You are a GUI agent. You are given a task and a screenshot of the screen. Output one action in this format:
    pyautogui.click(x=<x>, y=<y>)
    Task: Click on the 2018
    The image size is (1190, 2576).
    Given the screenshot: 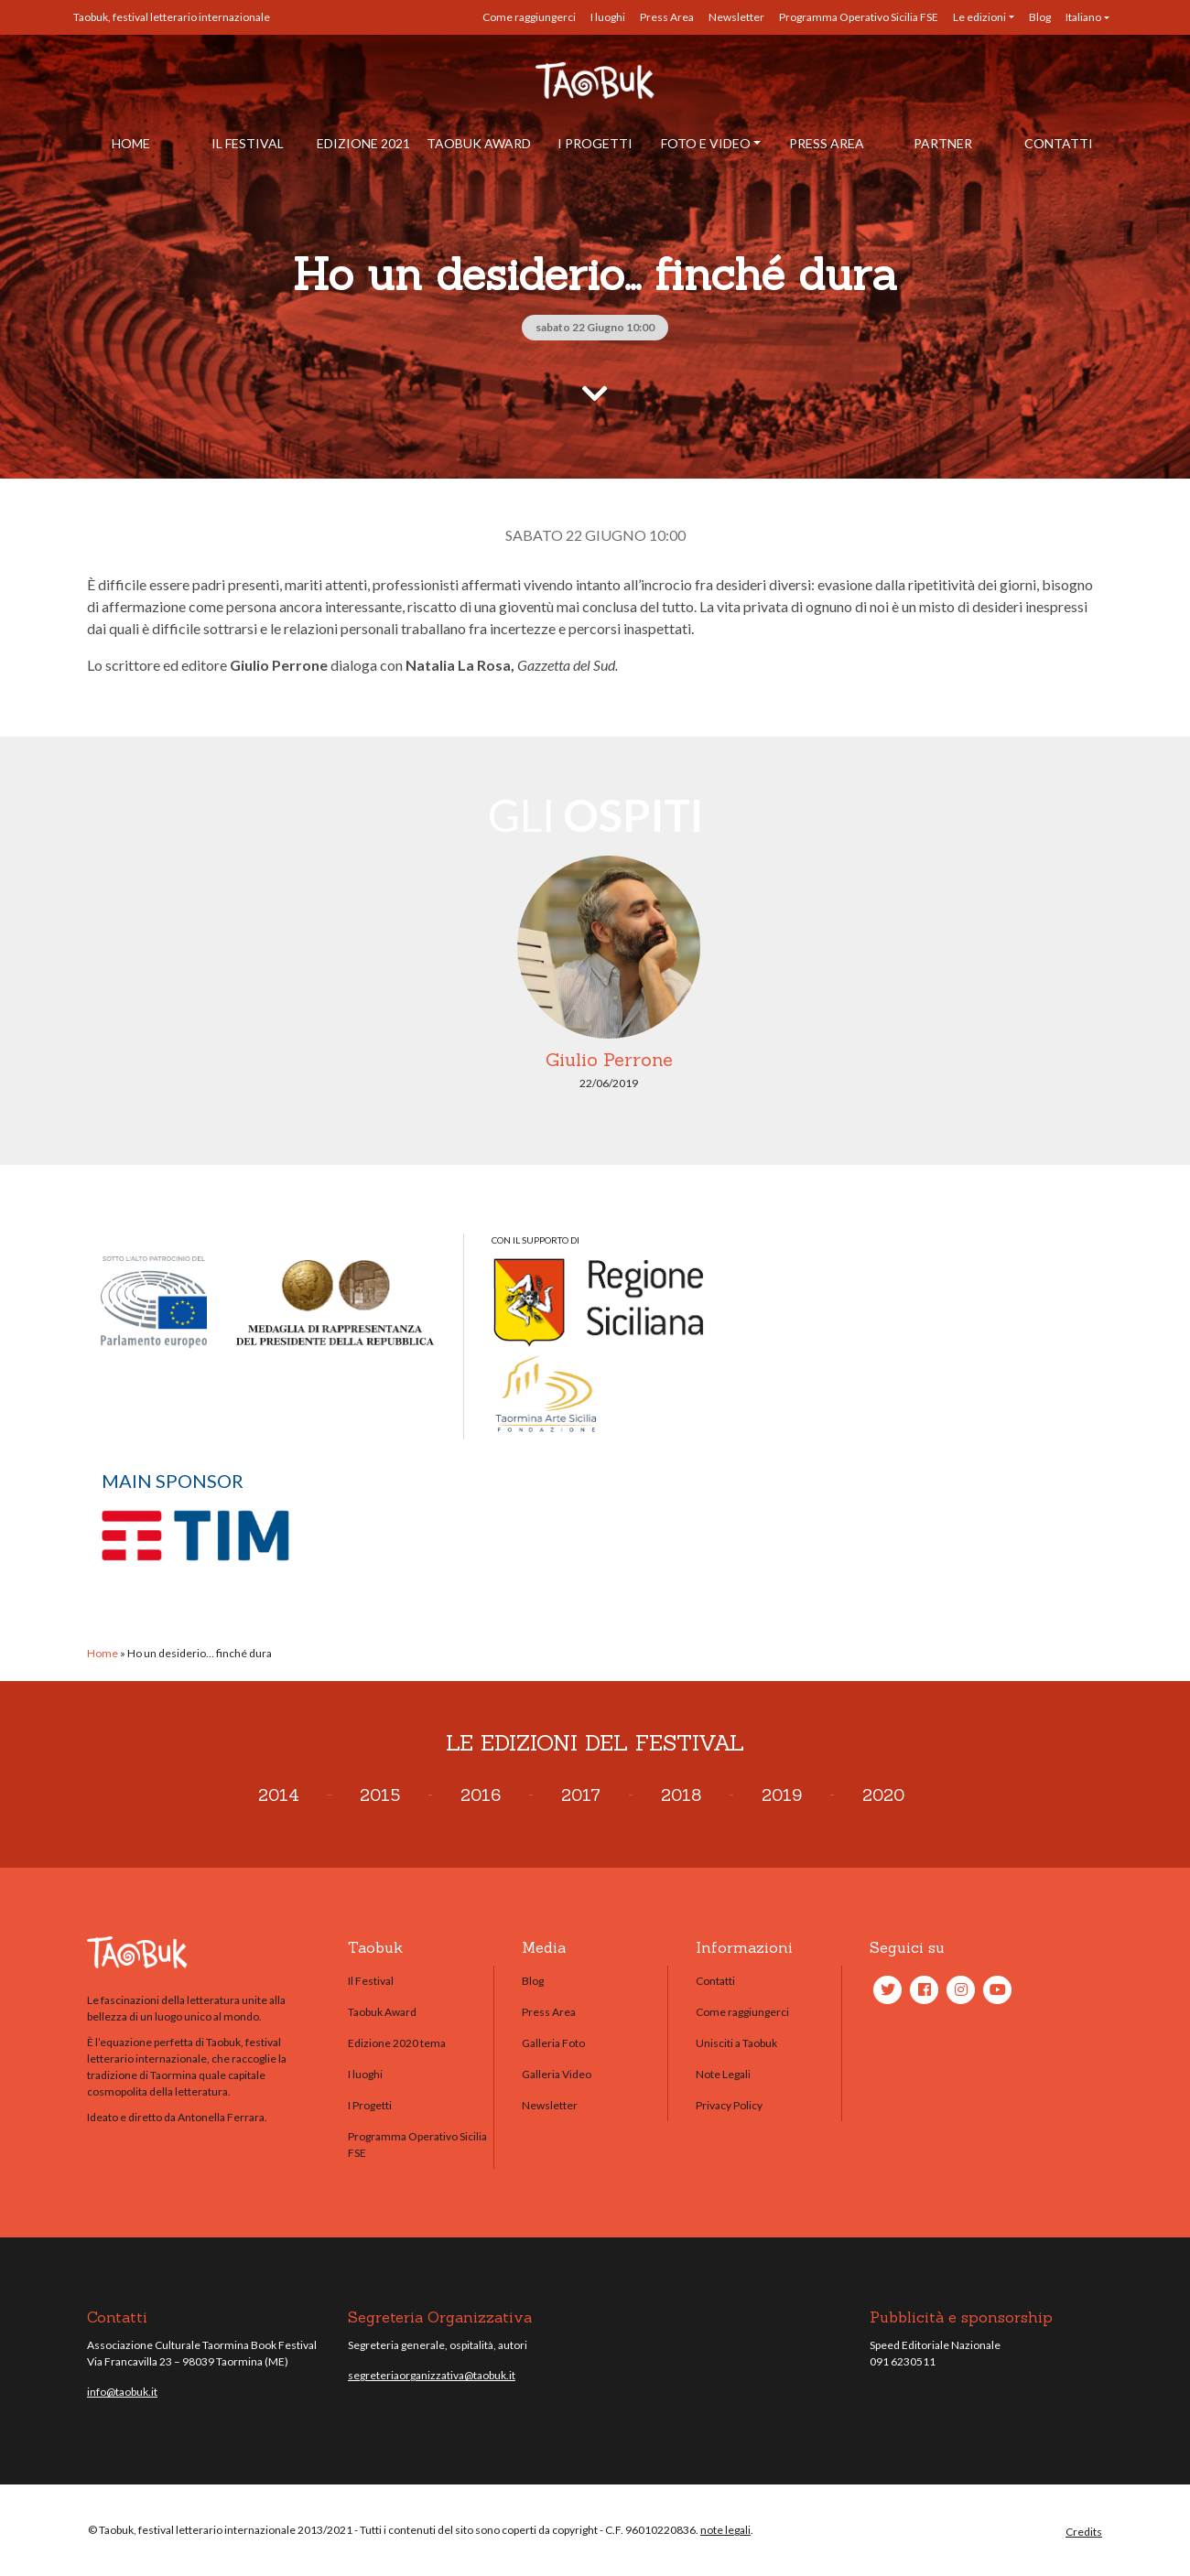 What is the action you would take?
    pyautogui.click(x=681, y=1794)
    